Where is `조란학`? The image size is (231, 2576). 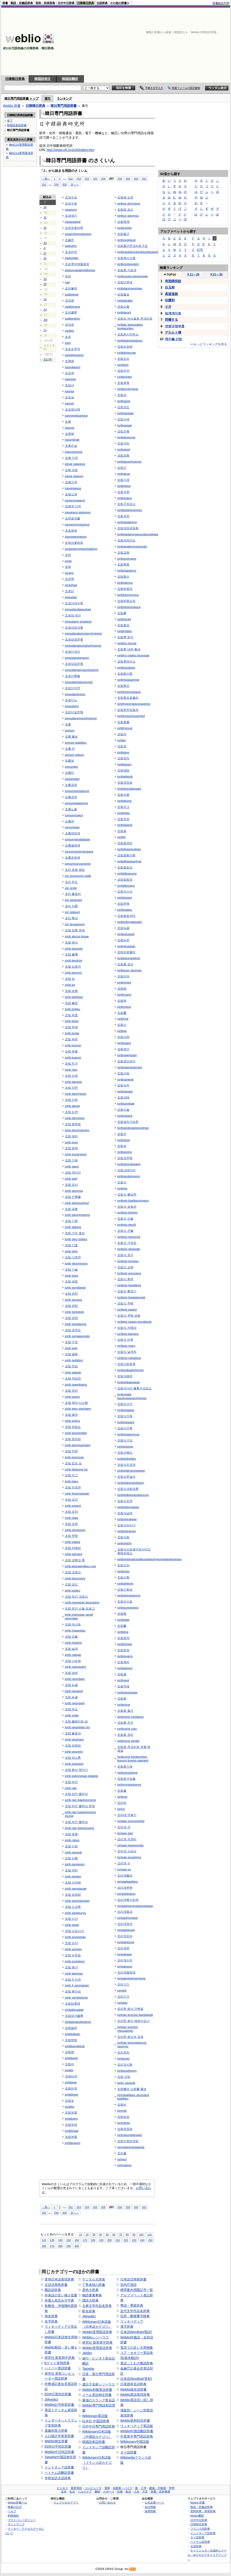
조란학 is located at coordinates (69, 579).